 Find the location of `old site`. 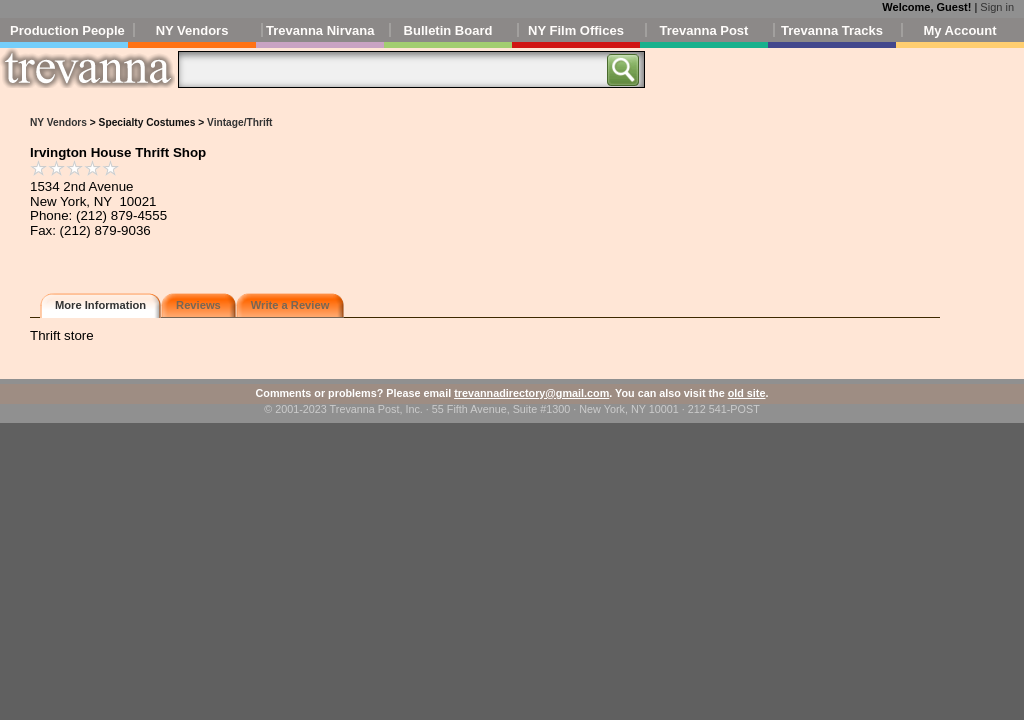

old site is located at coordinates (747, 393).